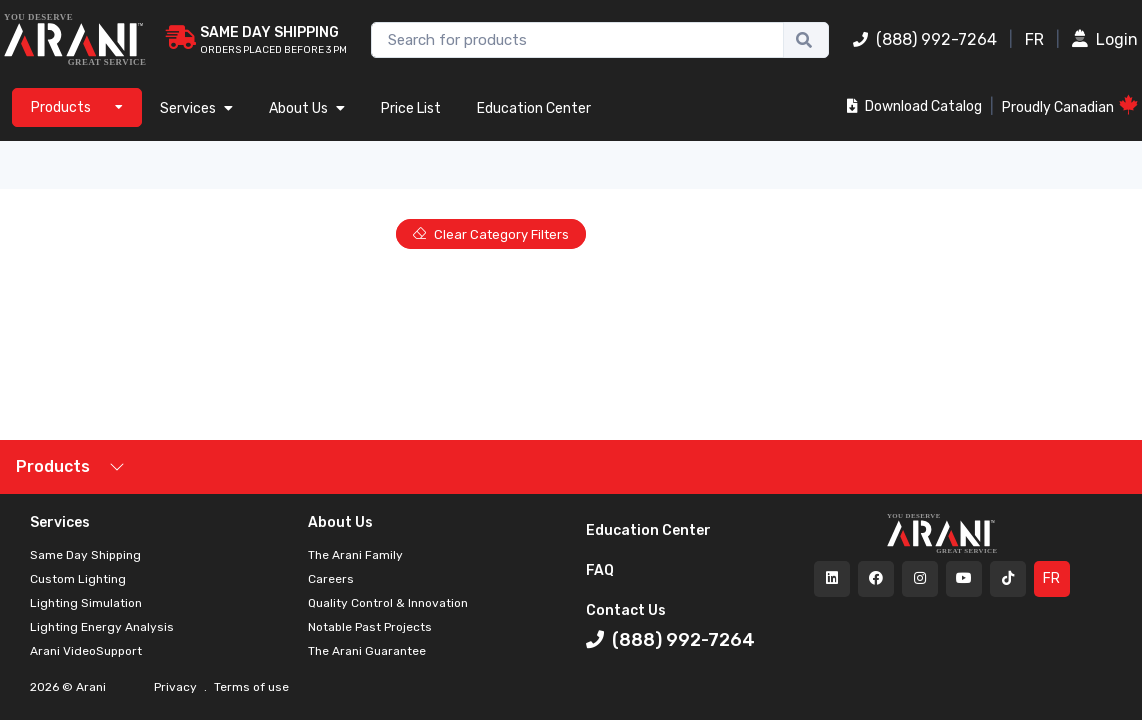 This screenshot has width=1142, height=720. What do you see at coordinates (86, 603) in the screenshot?
I see `Lighting Simulation` at bounding box center [86, 603].